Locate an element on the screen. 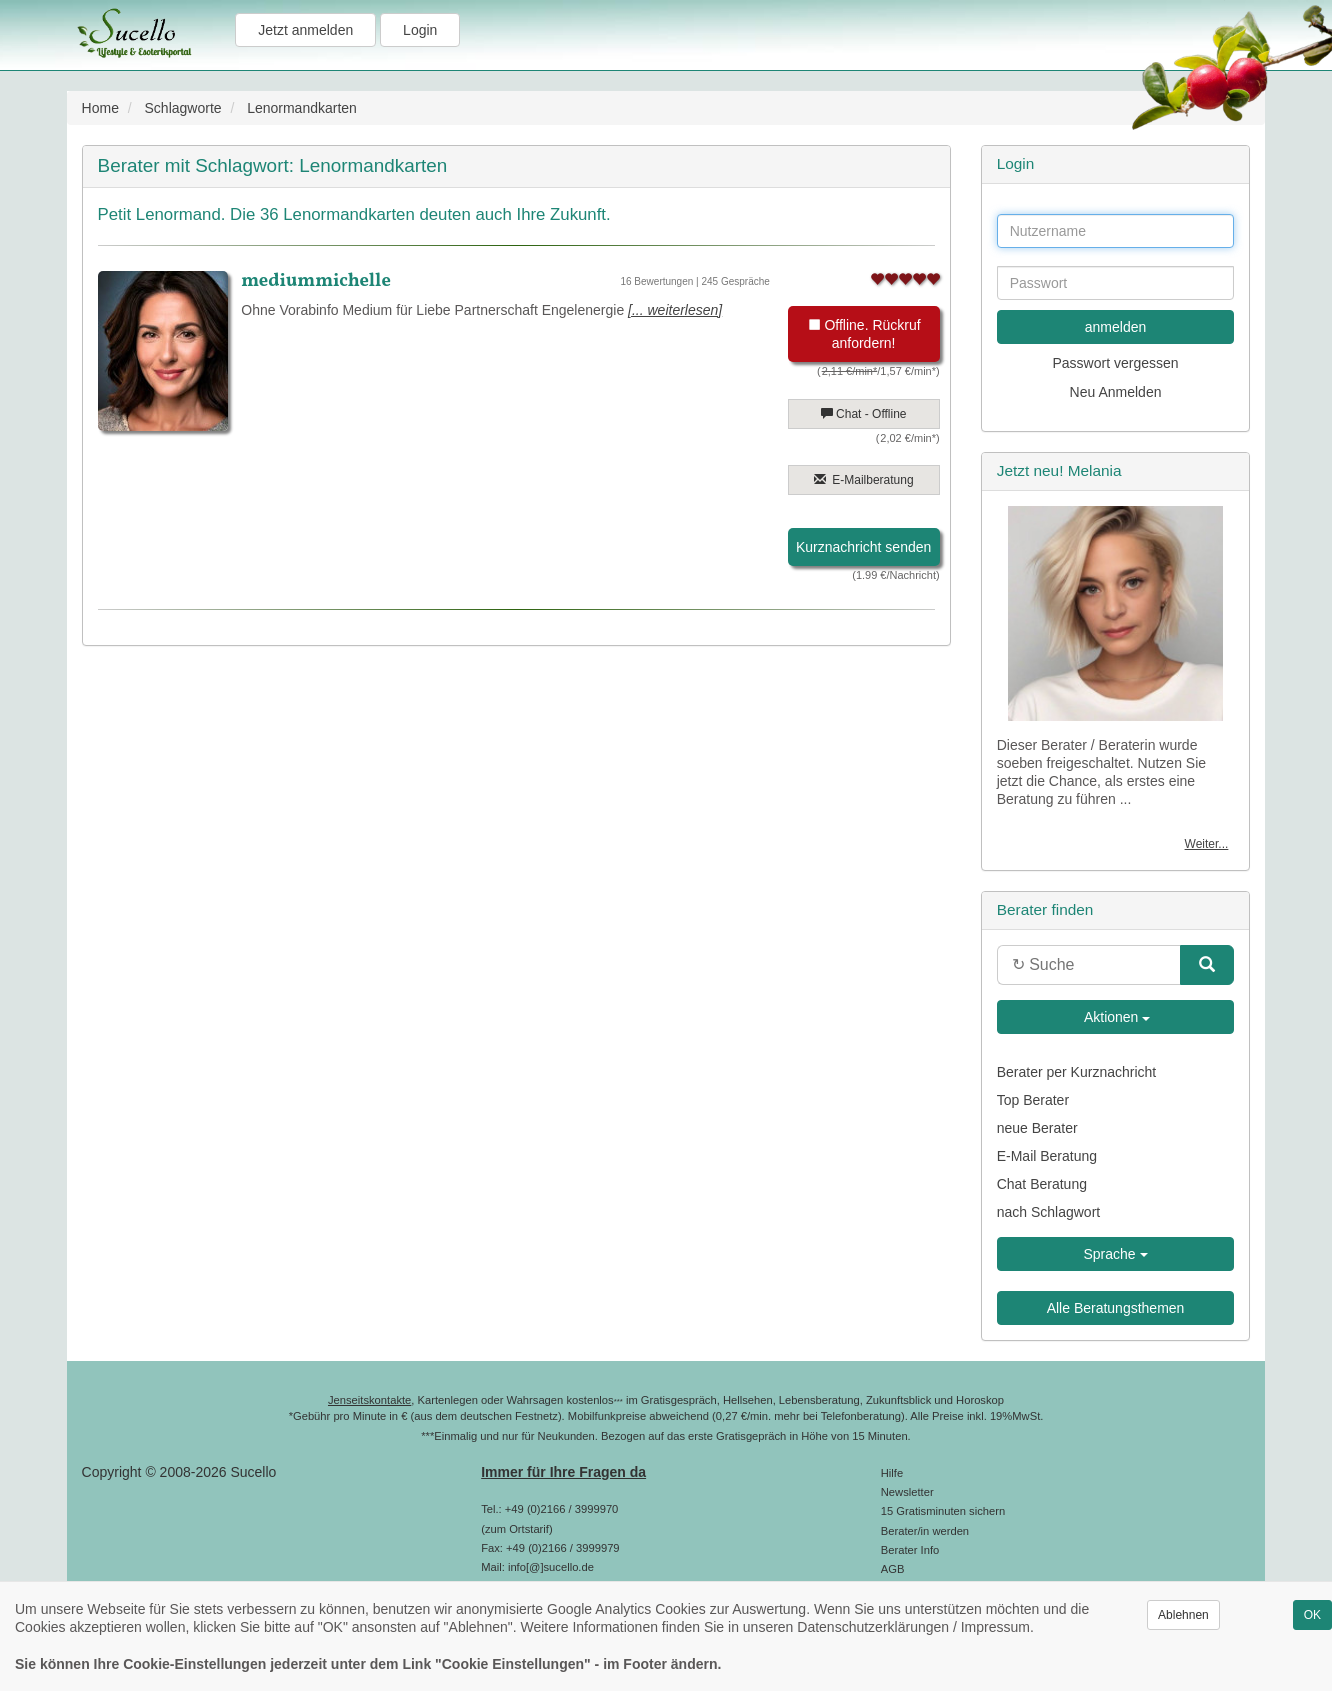 This screenshot has height=1691, width=1332. Alle Beratungsthemen is located at coordinates (1116, 1308).